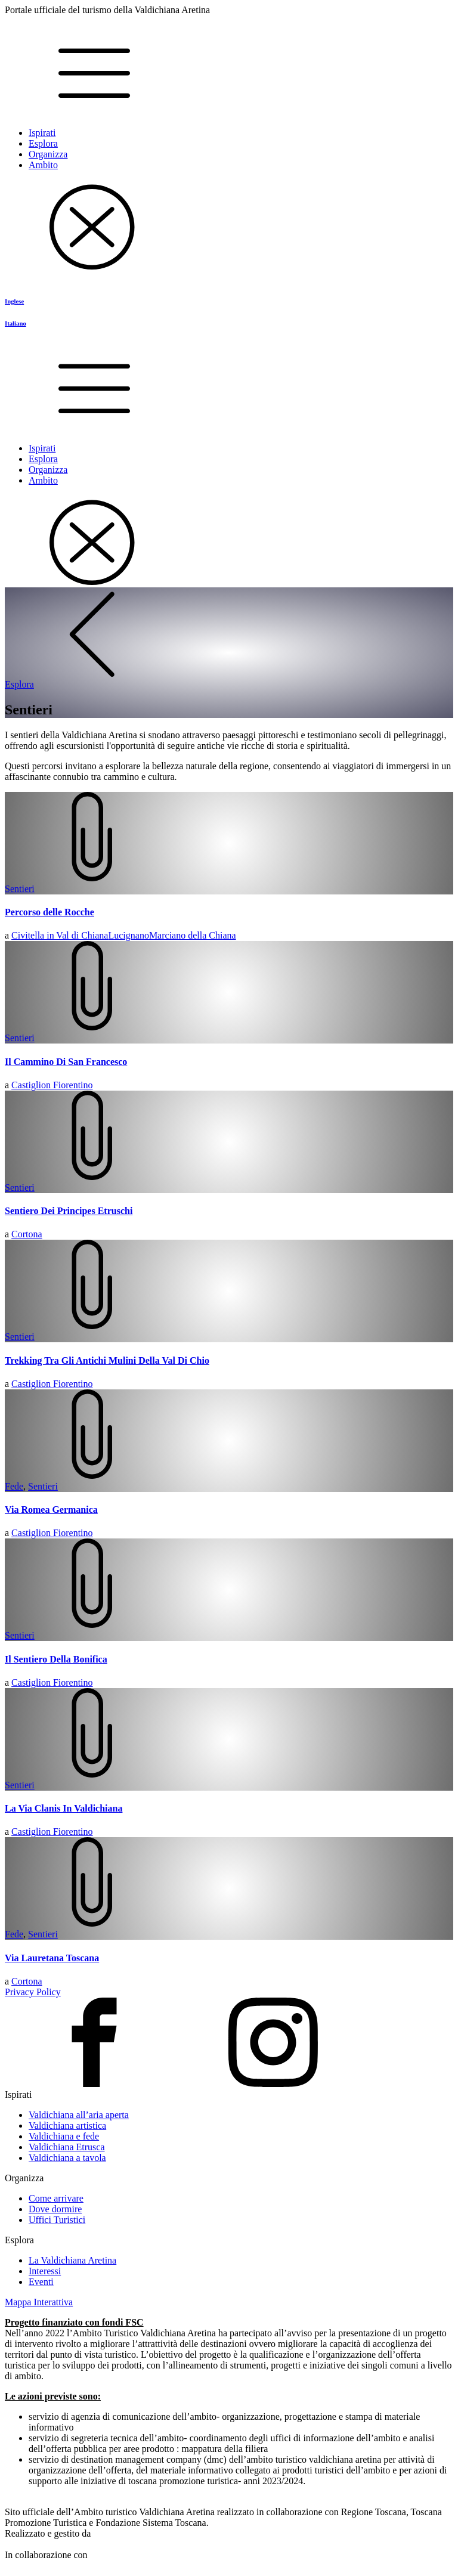 The height and width of the screenshot is (2576, 458). I want to click on Valdichiana a tavola, so click(67, 2158).